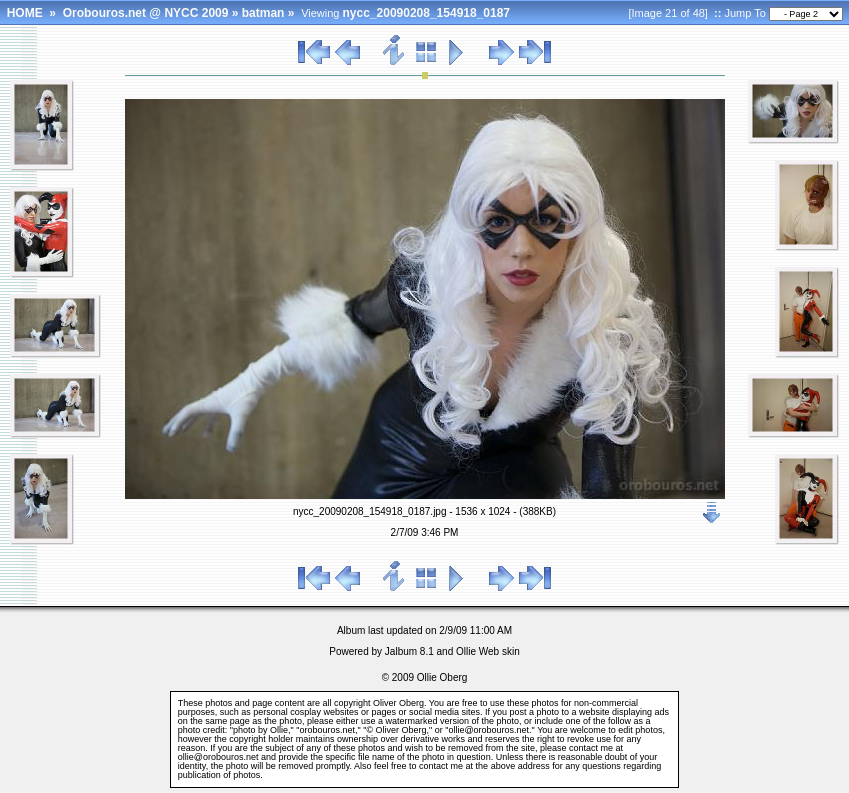 Image resolution: width=849 pixels, height=793 pixels. What do you see at coordinates (218, 757) in the screenshot?
I see `ollie@orobouros.net` at bounding box center [218, 757].